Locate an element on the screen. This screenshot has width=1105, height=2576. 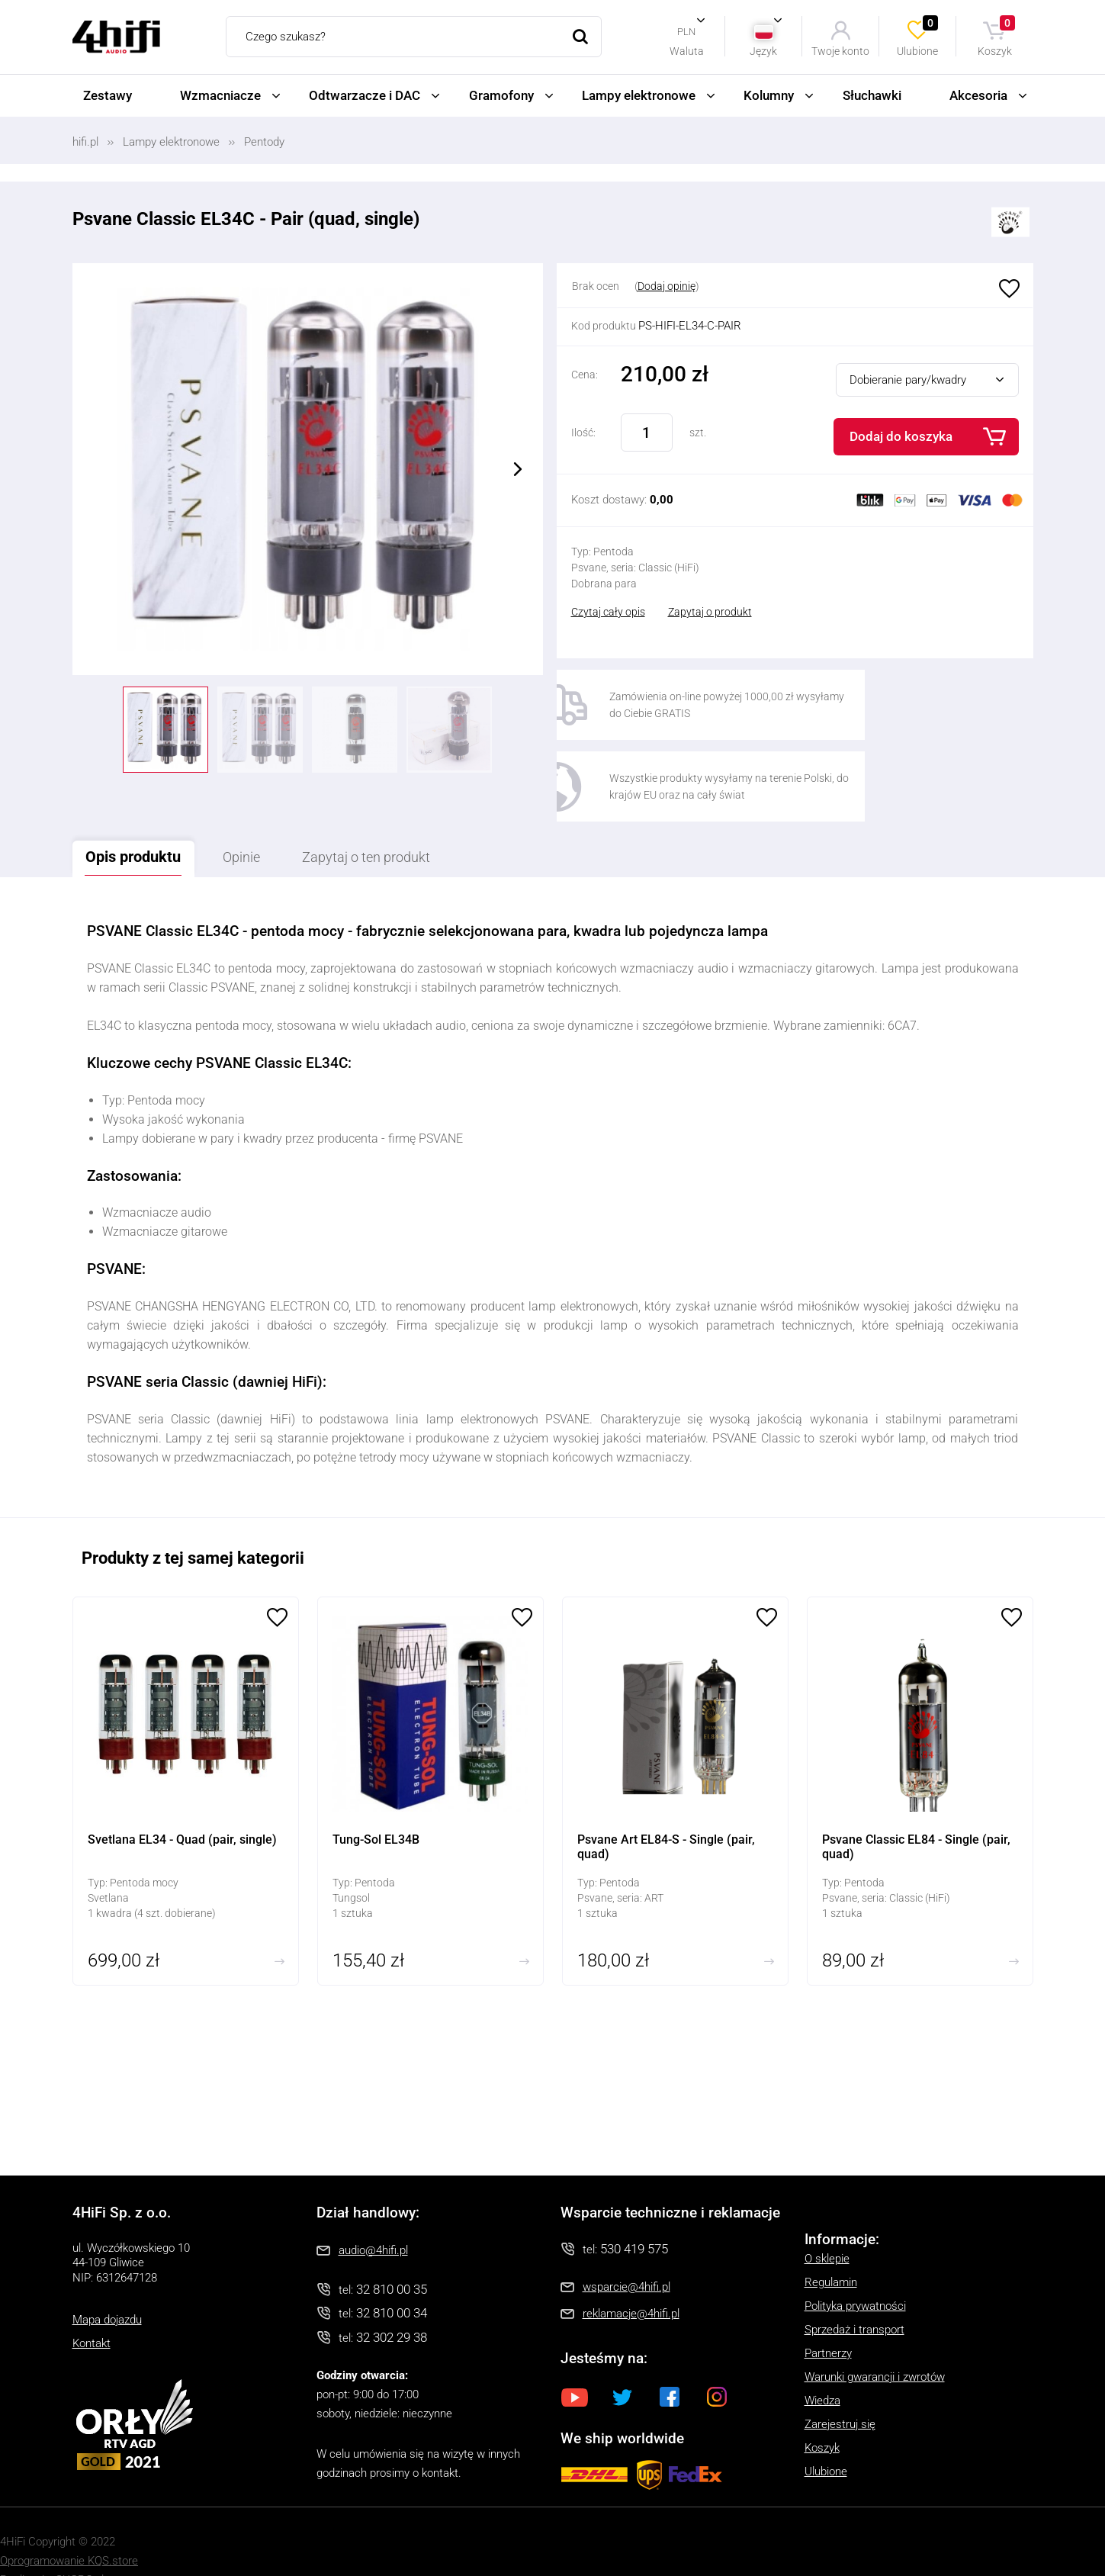
wsparcie@4hifi.pl is located at coordinates (626, 2251).